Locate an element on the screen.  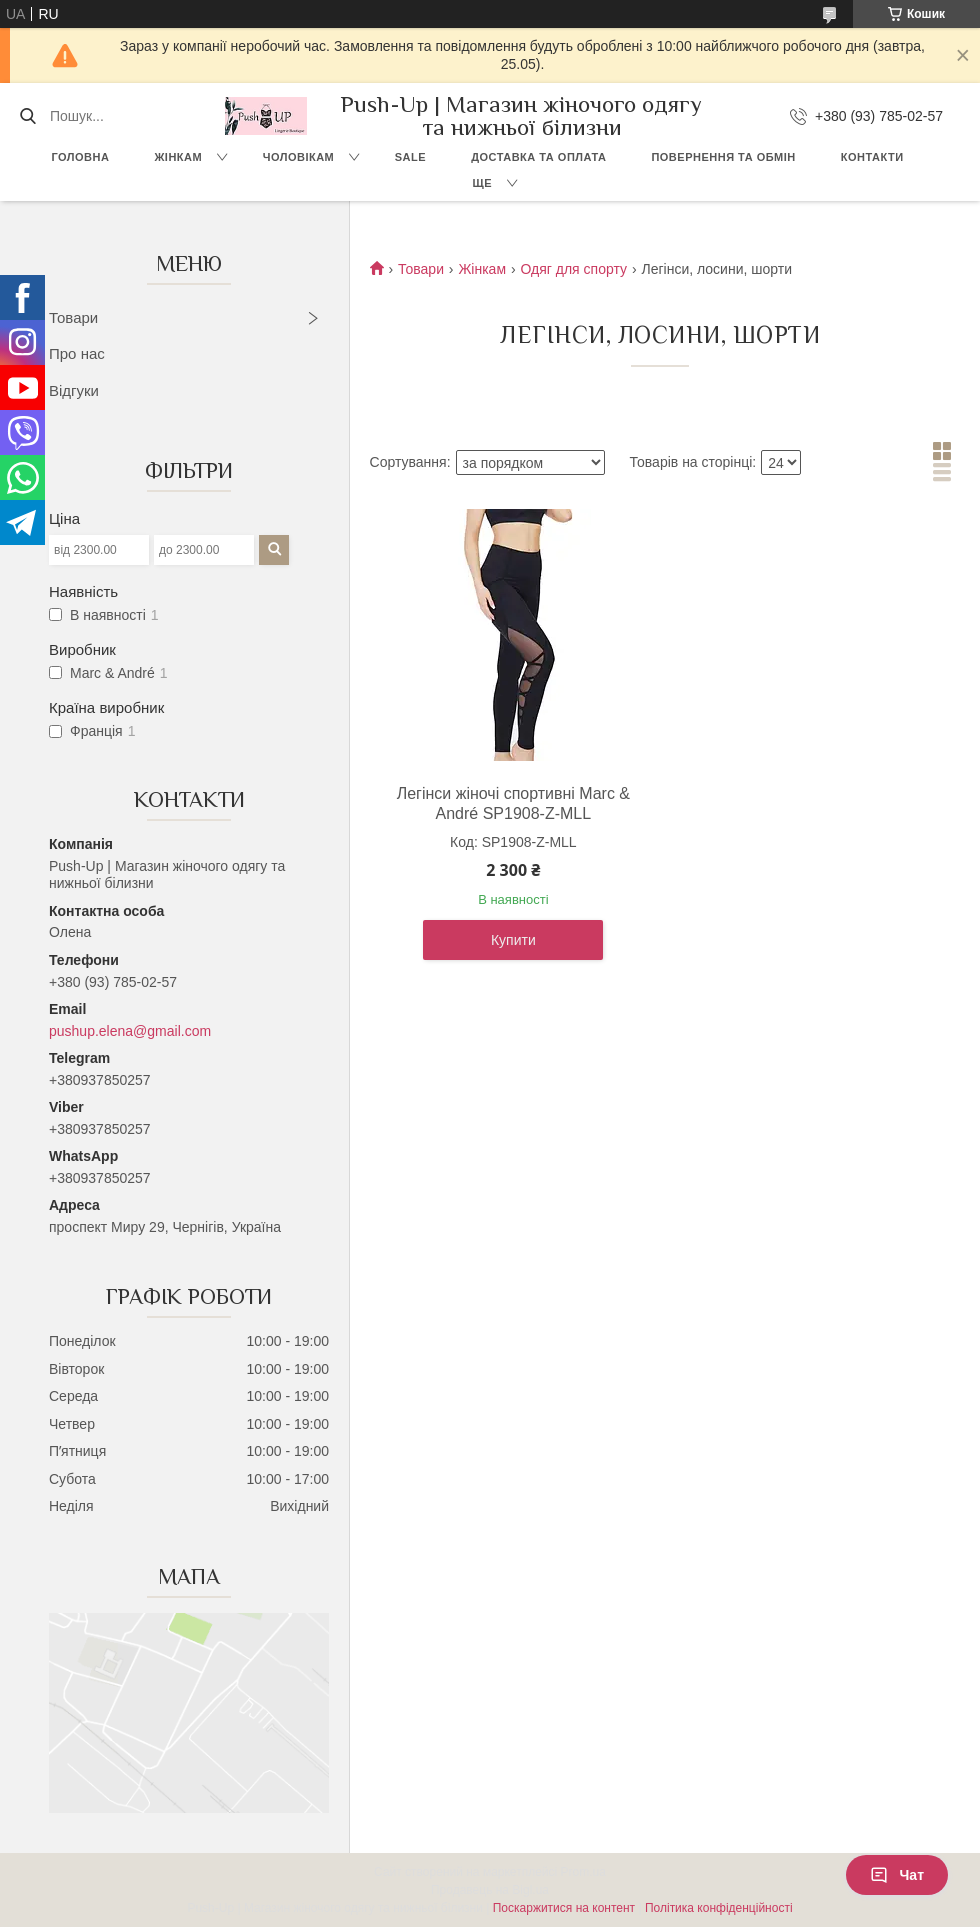
Prom.ua is located at coordinates (583, 1872).